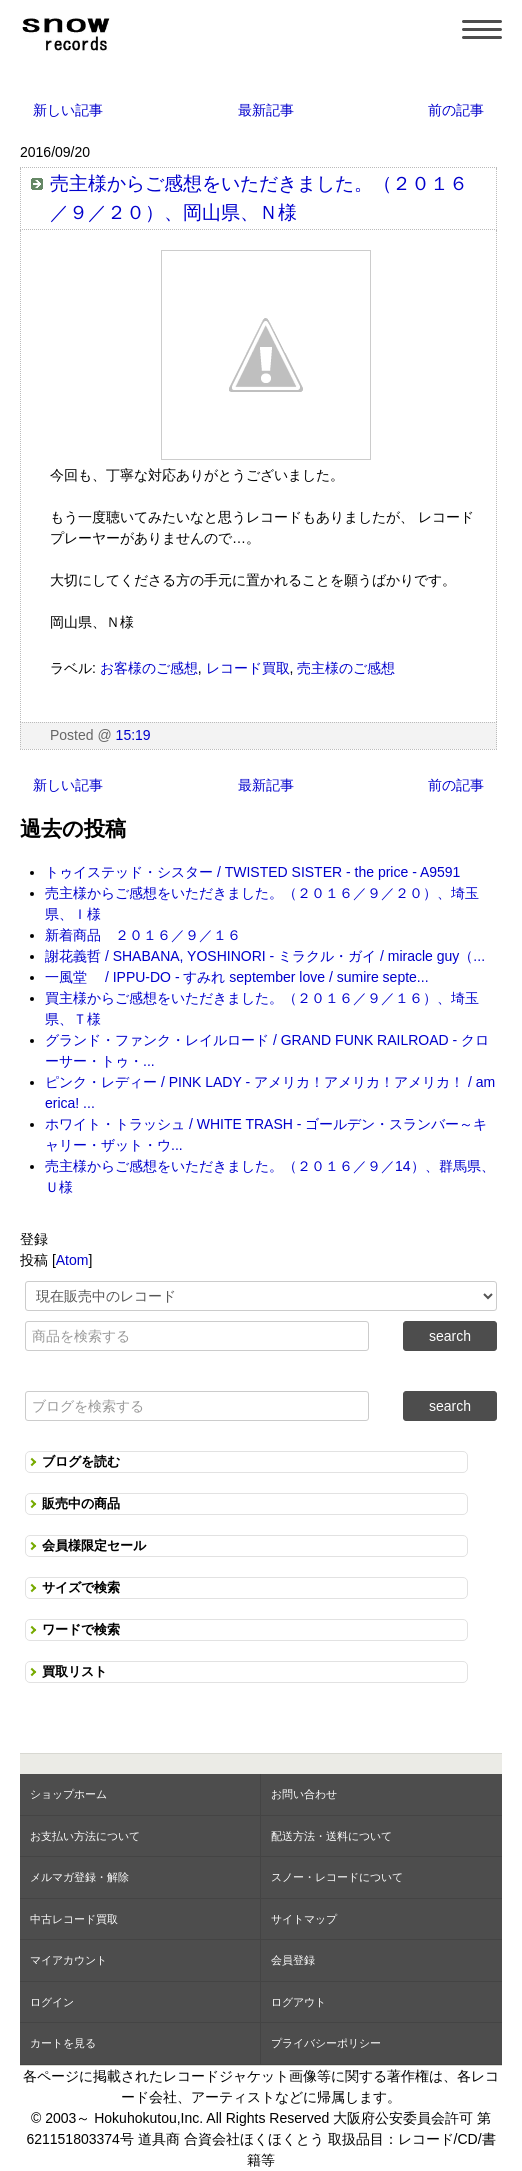 Image resolution: width=522 pixels, height=2171 pixels. Describe the element at coordinates (266, 110) in the screenshot. I see `最新記事` at that location.